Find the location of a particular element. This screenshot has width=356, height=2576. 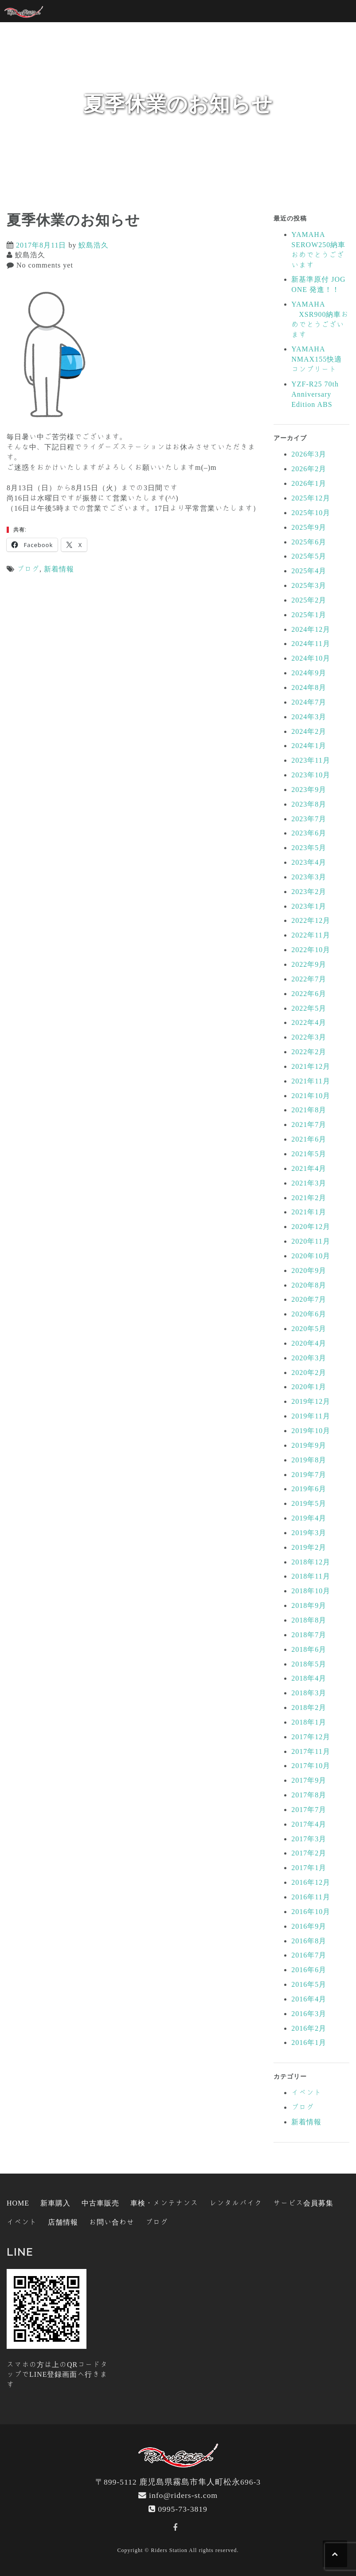

2024年2月 is located at coordinates (308, 731).